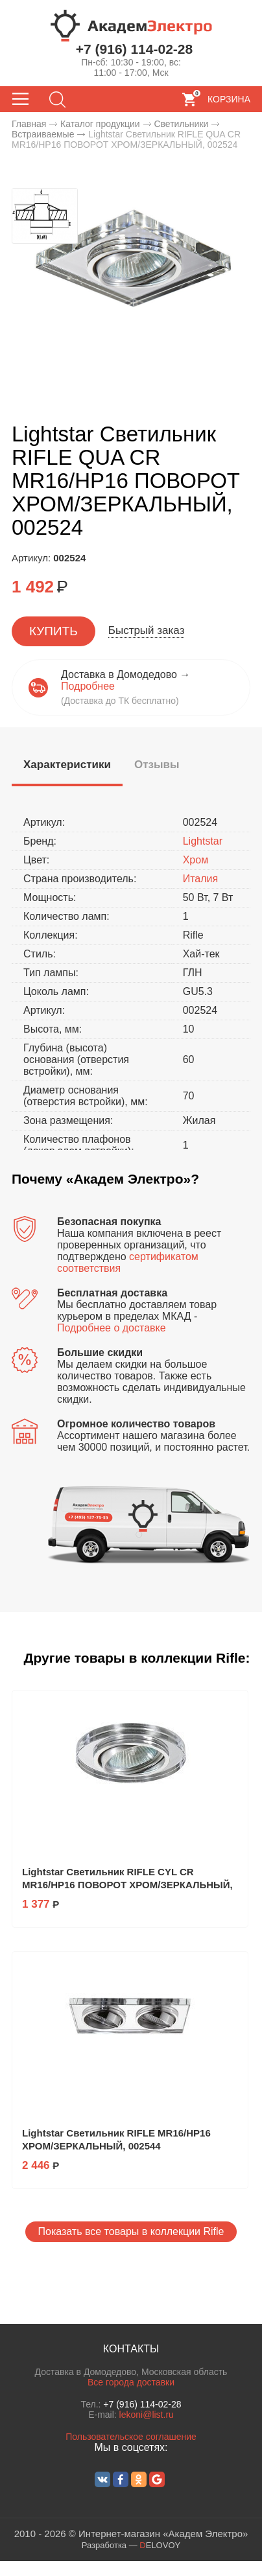 This screenshot has height=2576, width=262. Describe the element at coordinates (43, 134) in the screenshot. I see `Встраиваемые` at that location.